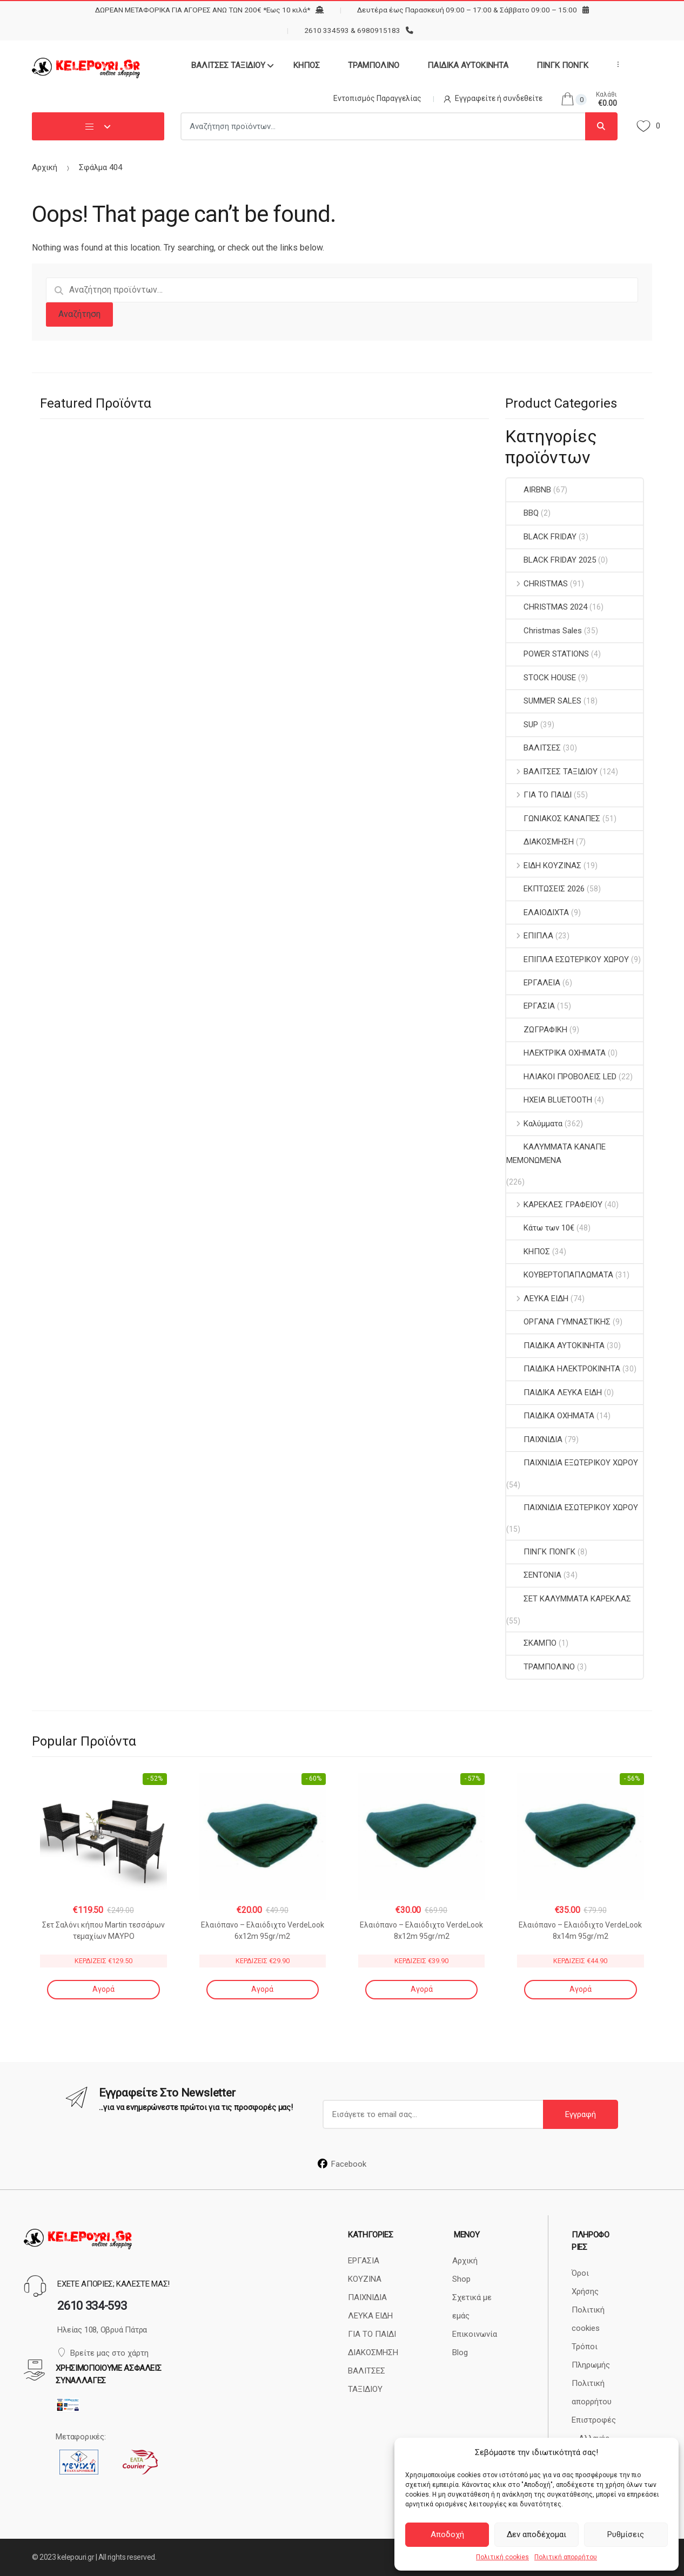  Describe the element at coordinates (547, 654) in the screenshot. I see `POWER STATIONS` at that location.